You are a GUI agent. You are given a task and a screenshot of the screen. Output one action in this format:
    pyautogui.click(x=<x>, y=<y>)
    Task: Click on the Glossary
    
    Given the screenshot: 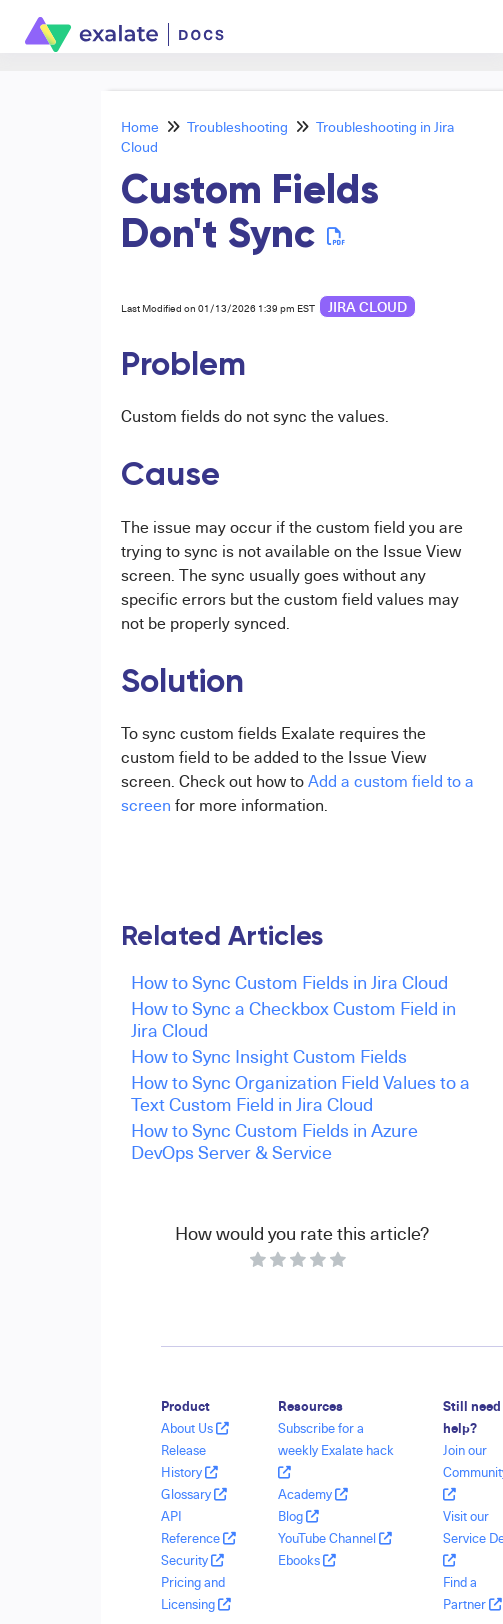 What is the action you would take?
    pyautogui.click(x=194, y=1494)
    